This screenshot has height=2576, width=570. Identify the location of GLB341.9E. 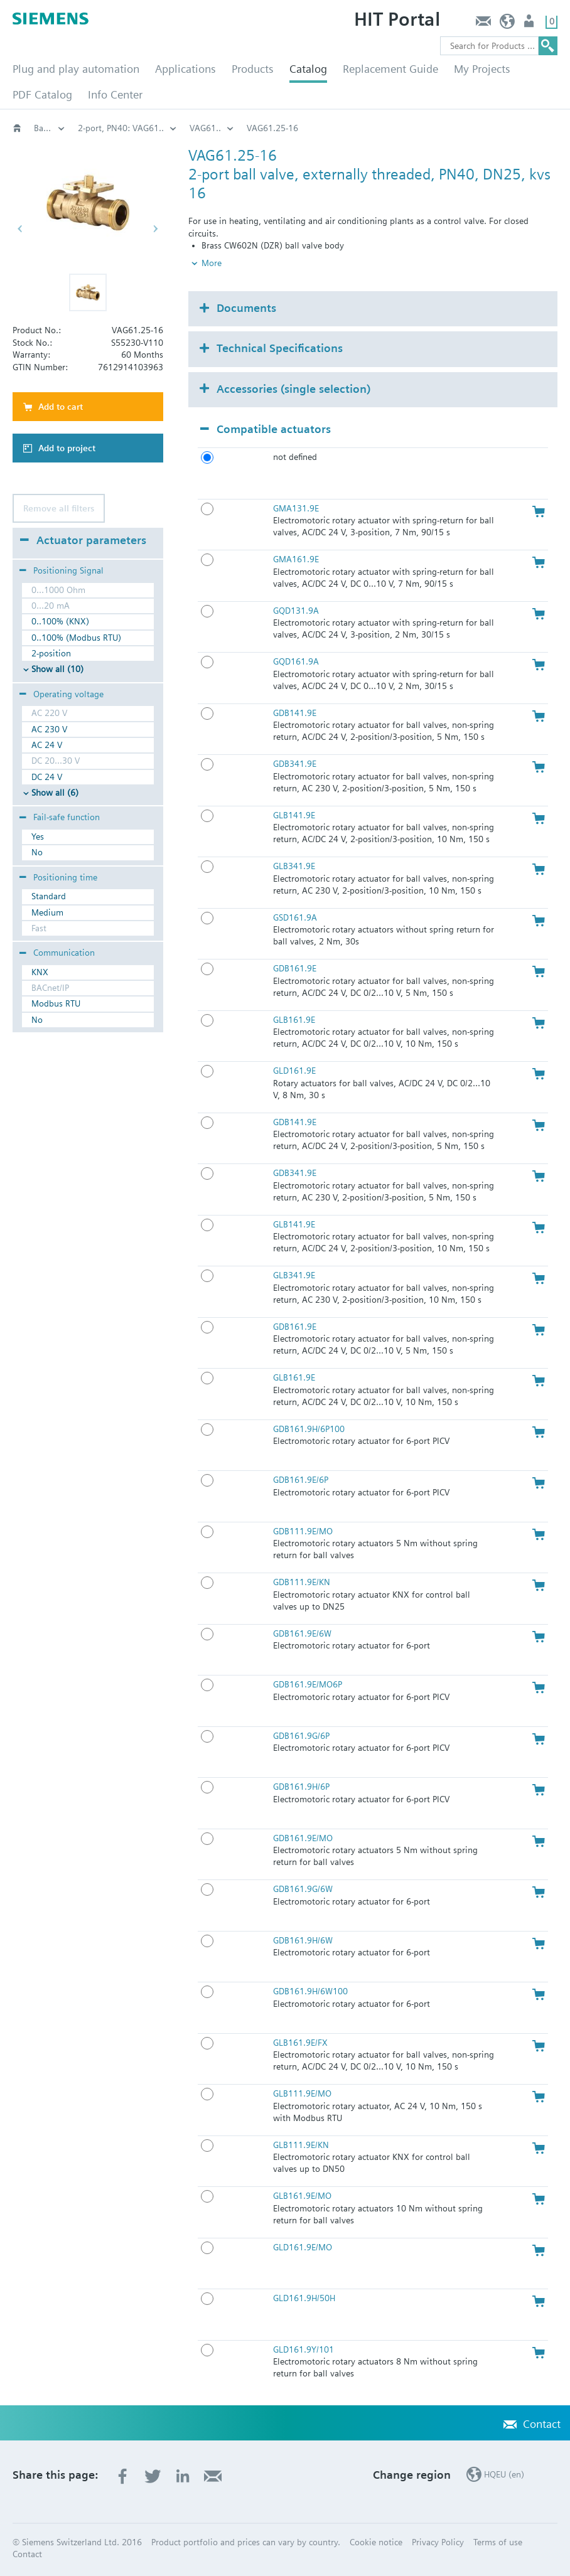
(294, 866).